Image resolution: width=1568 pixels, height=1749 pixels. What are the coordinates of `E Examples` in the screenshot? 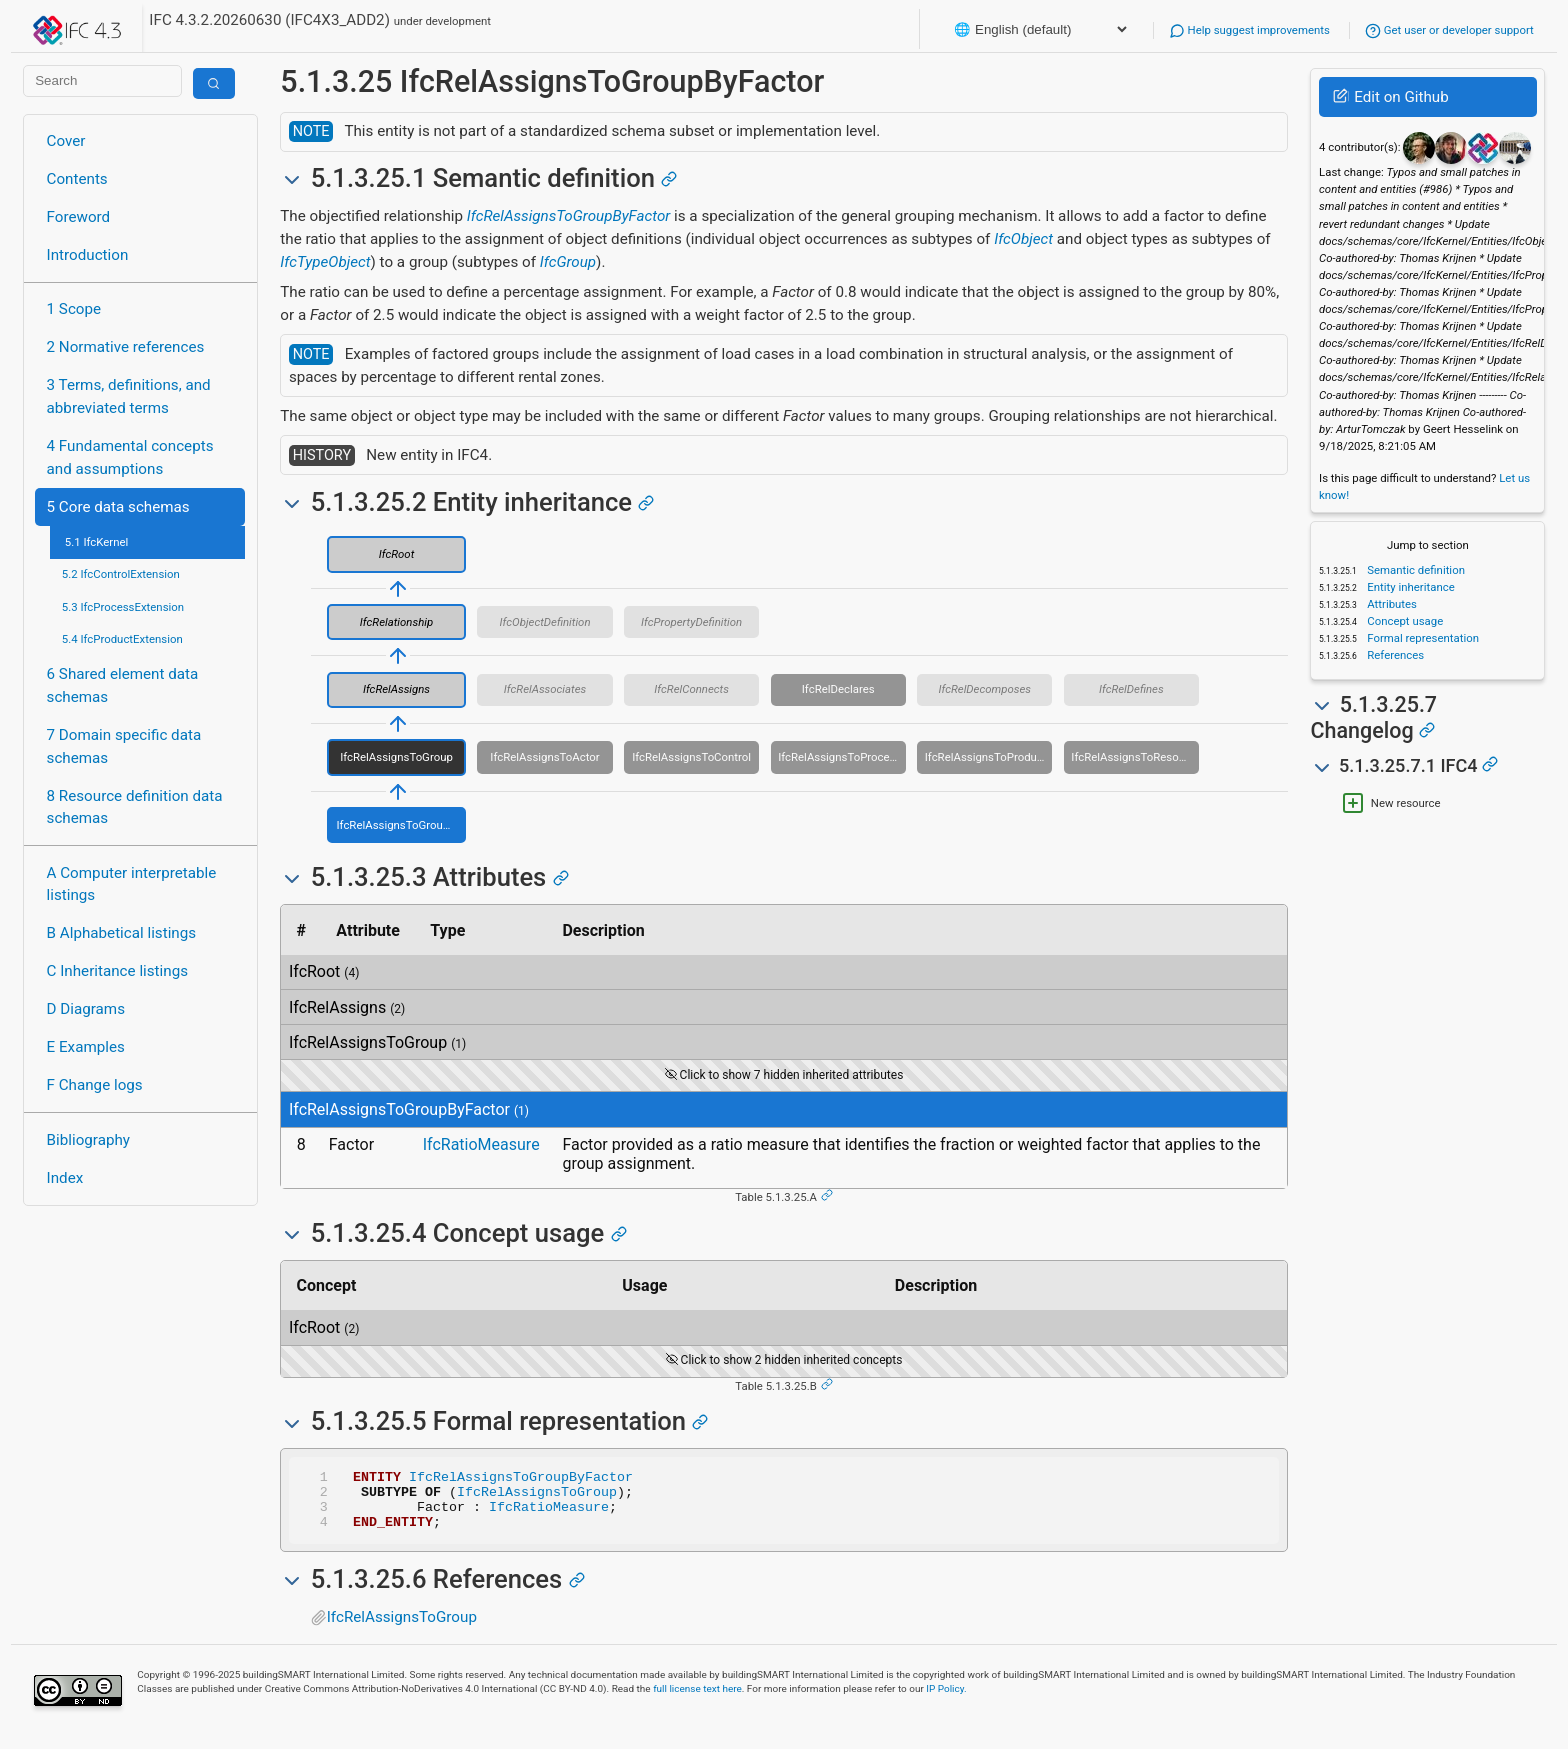 It's located at (86, 1047).